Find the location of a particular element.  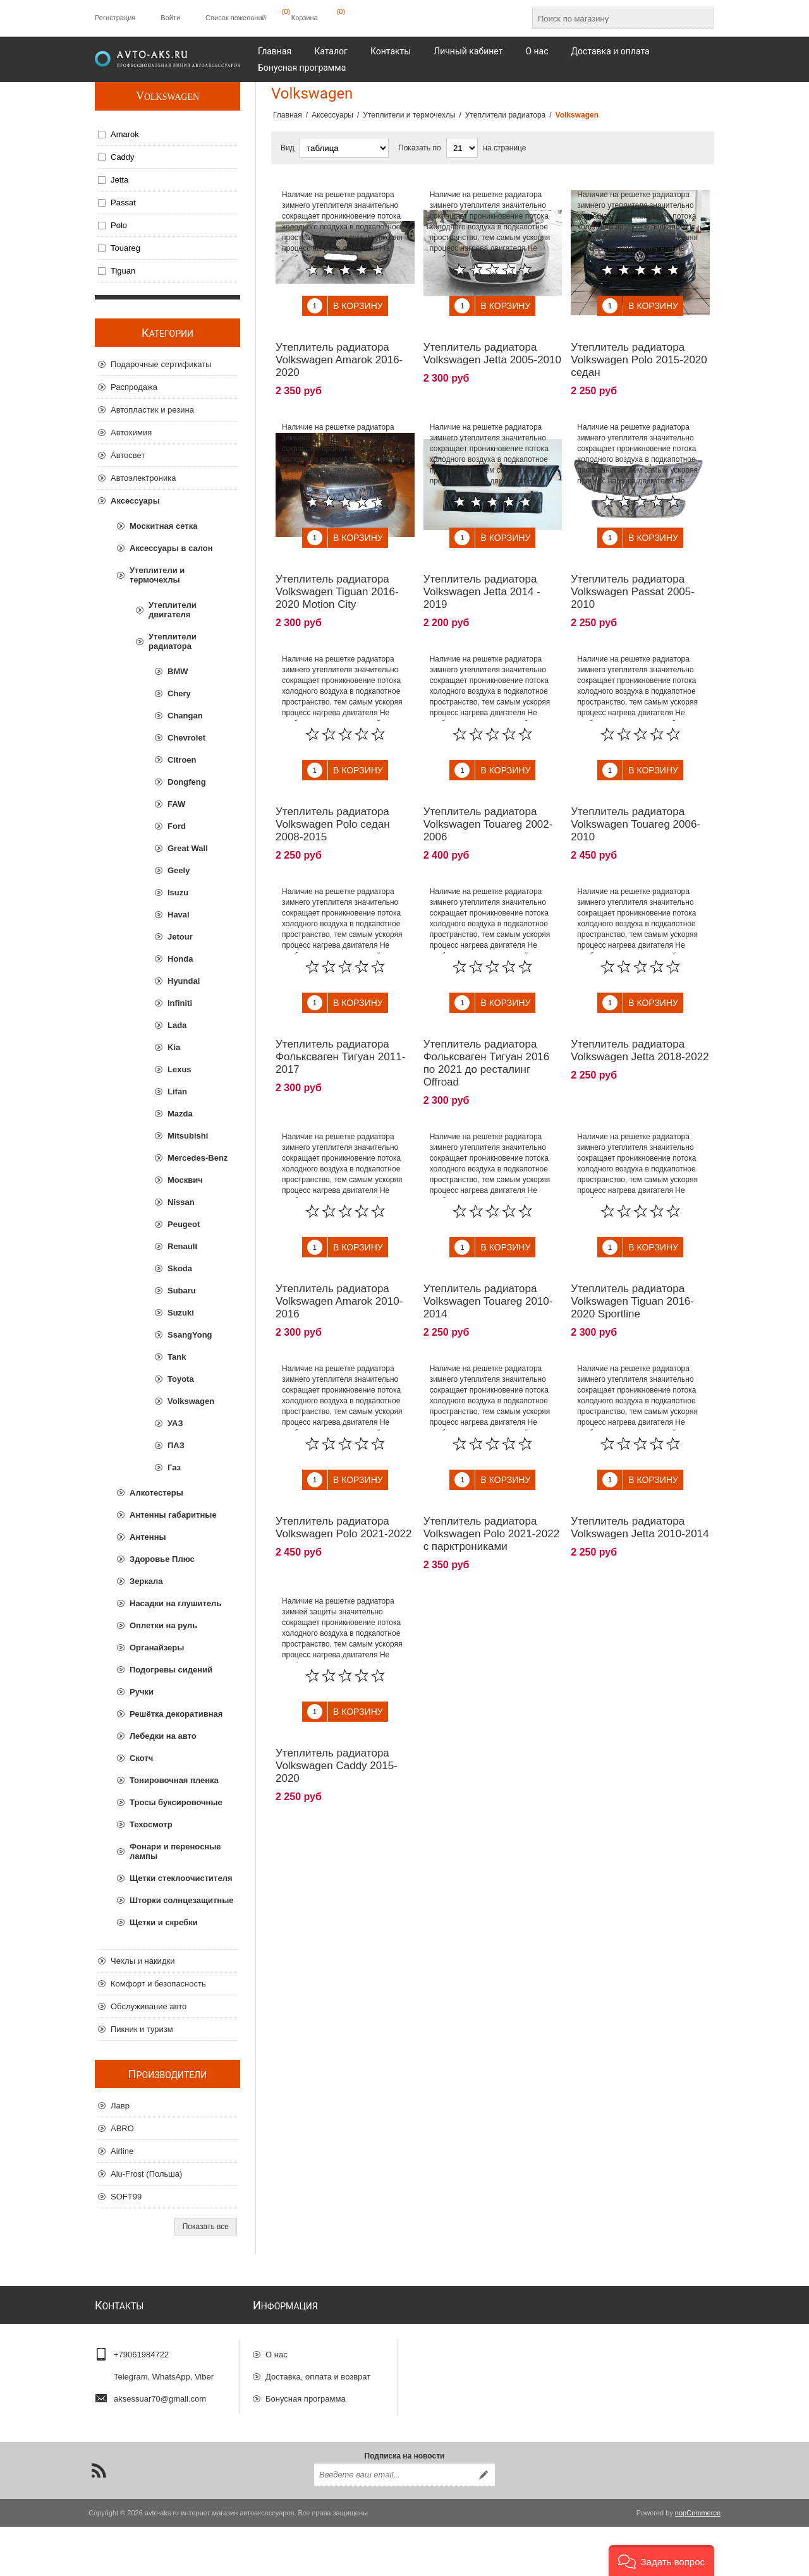

Mitsubishi is located at coordinates (187, 1135).